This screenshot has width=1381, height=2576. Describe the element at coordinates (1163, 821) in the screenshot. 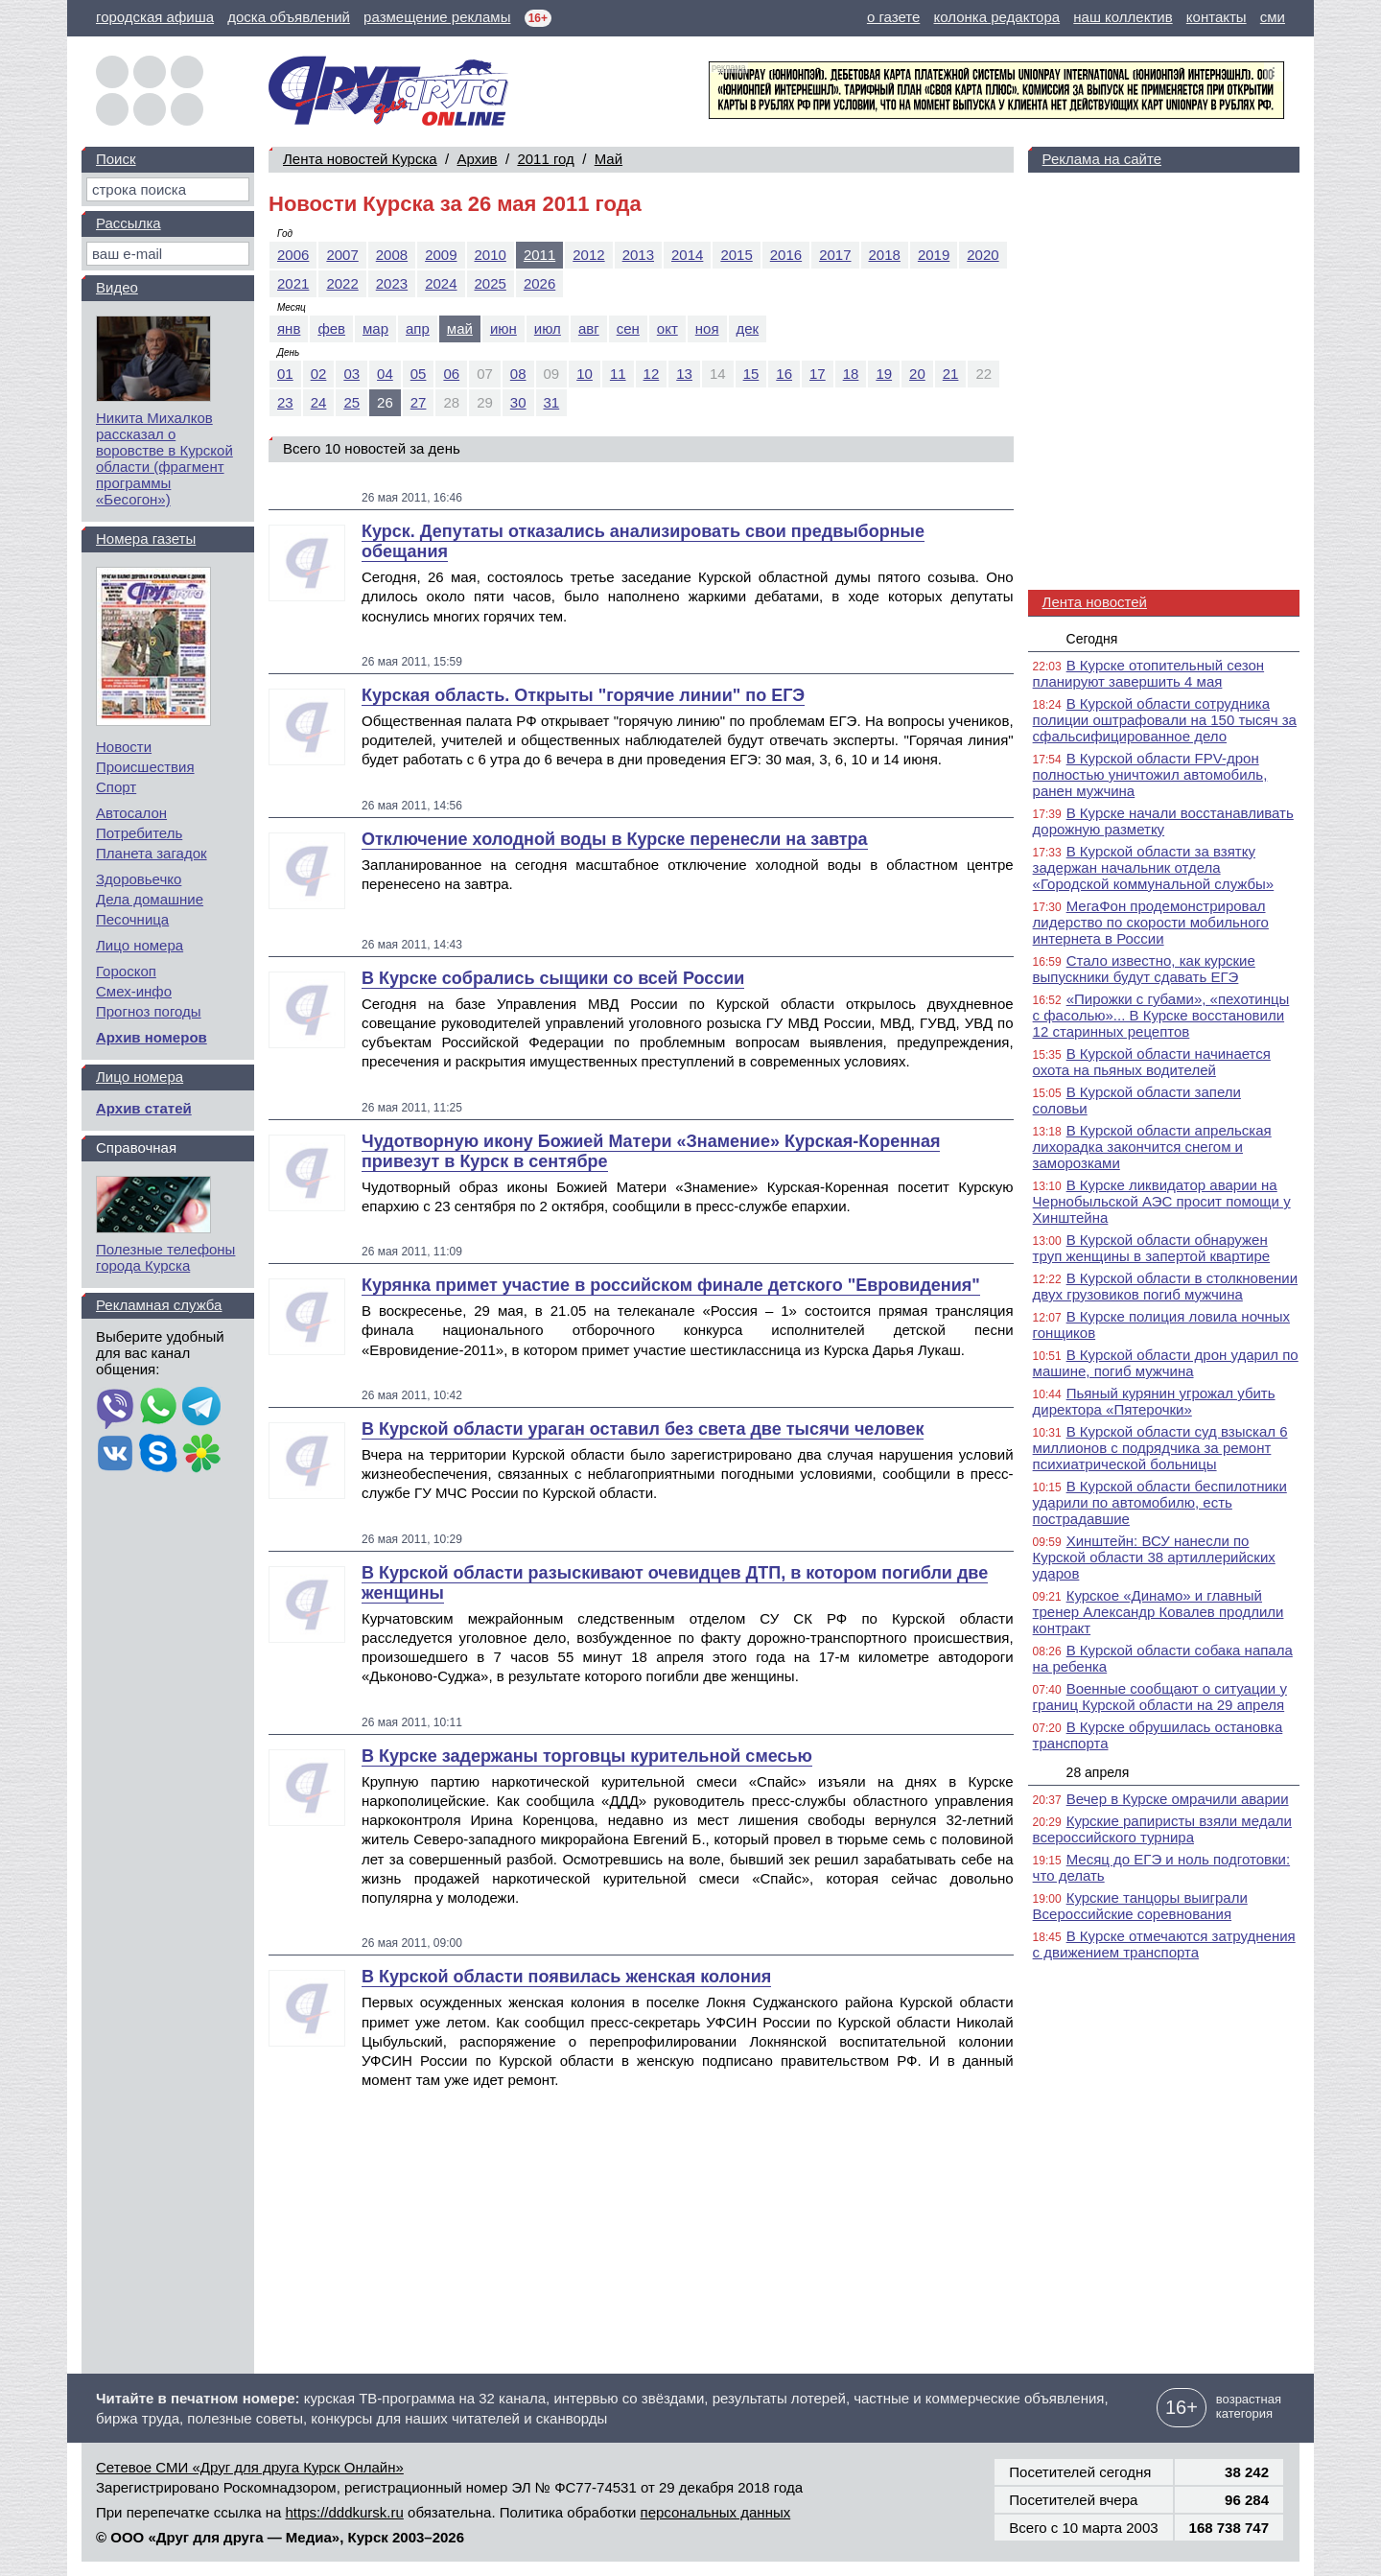

I see `В Курске начали восстанавливать дорожную разметку` at that location.